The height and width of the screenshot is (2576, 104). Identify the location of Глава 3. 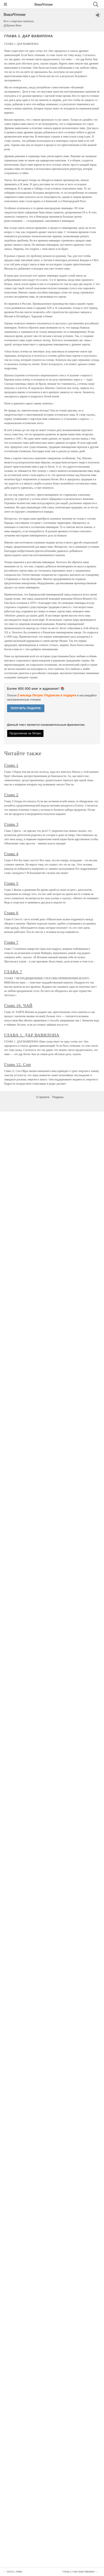
(11, 824).